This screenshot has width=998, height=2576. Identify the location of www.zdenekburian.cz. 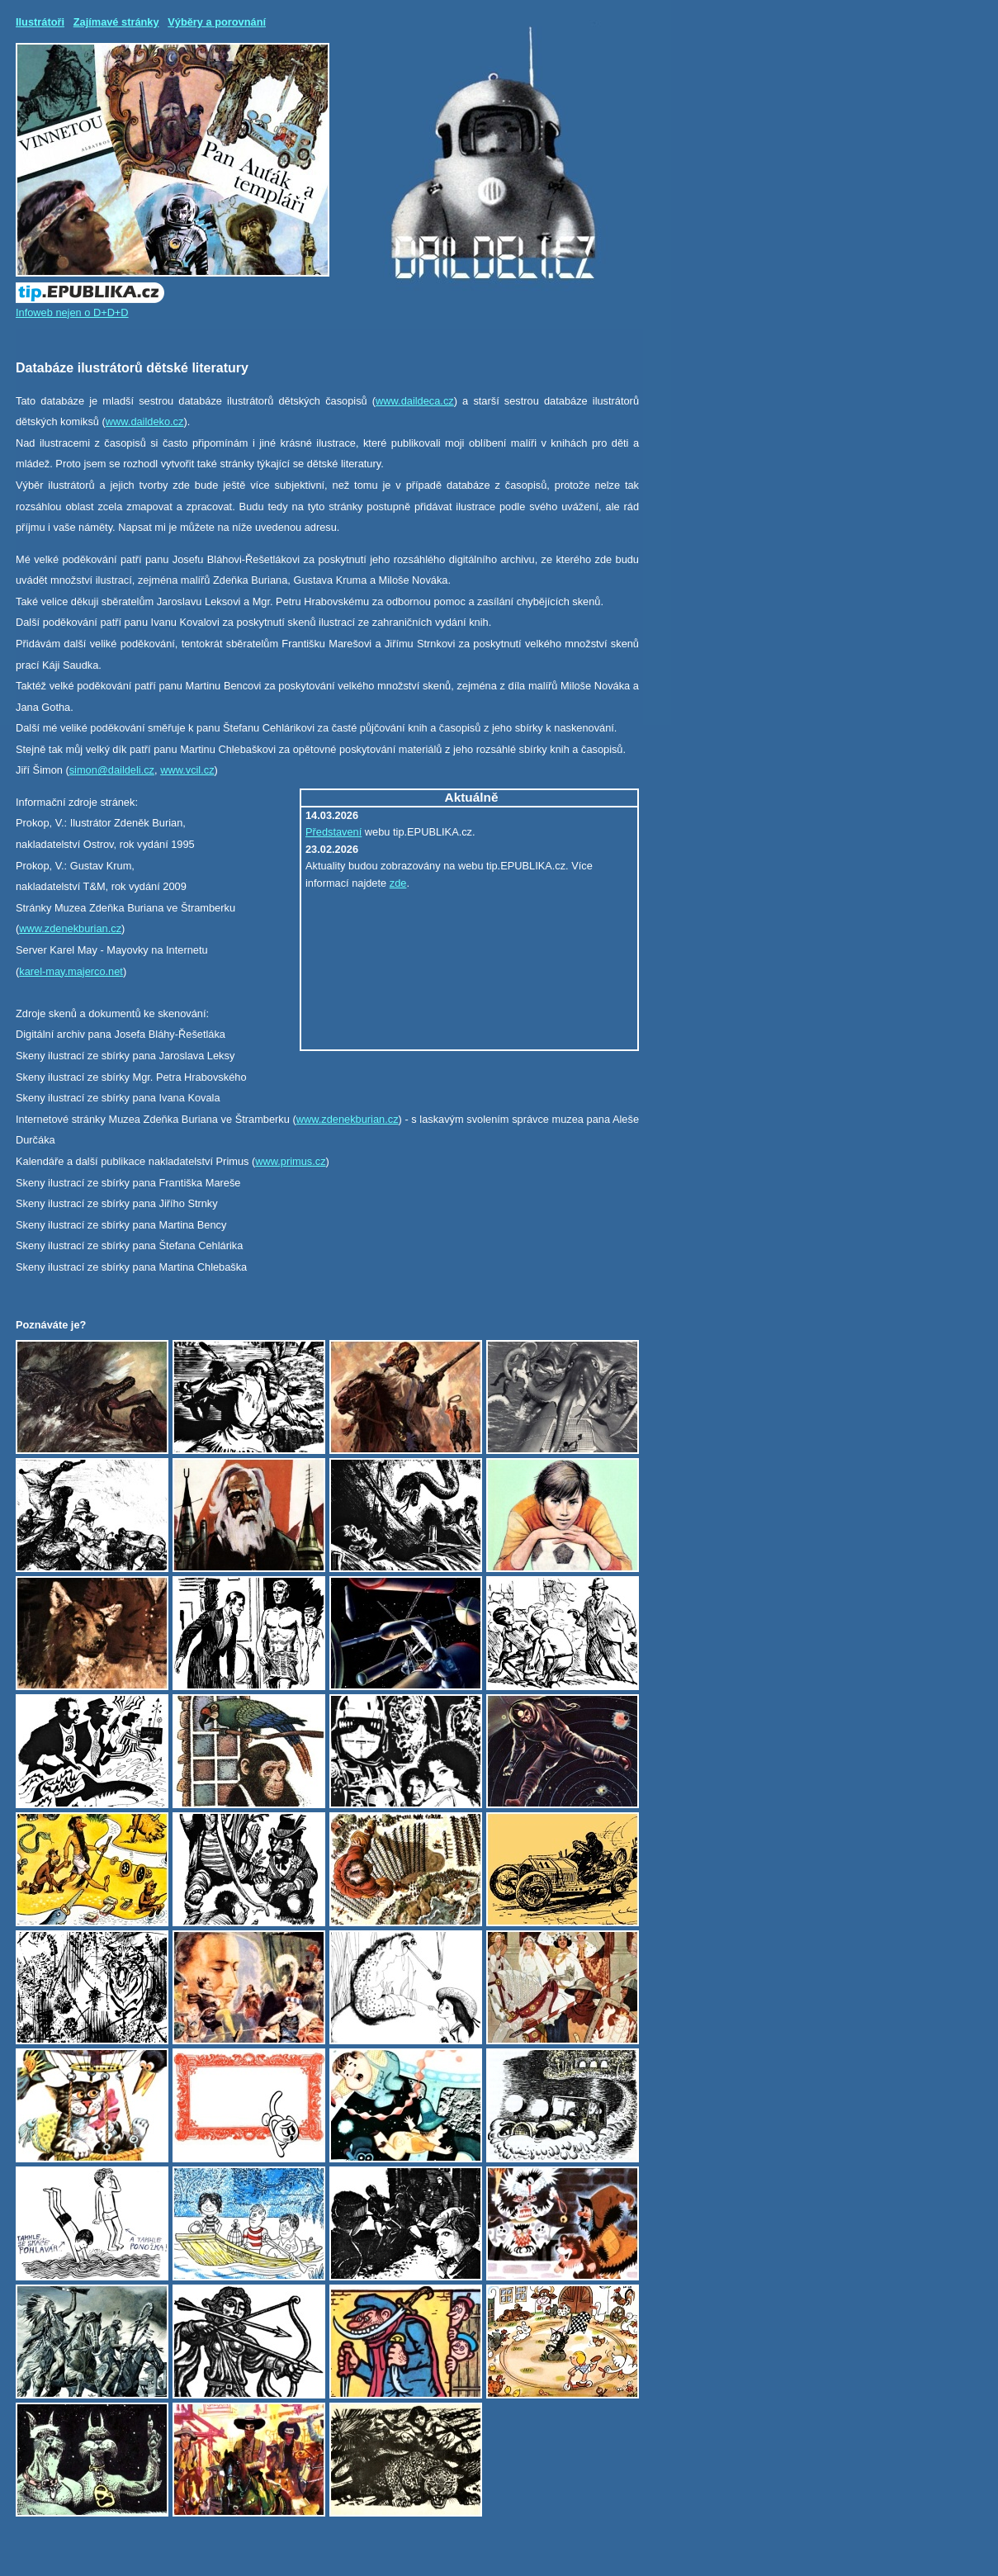
(70, 928).